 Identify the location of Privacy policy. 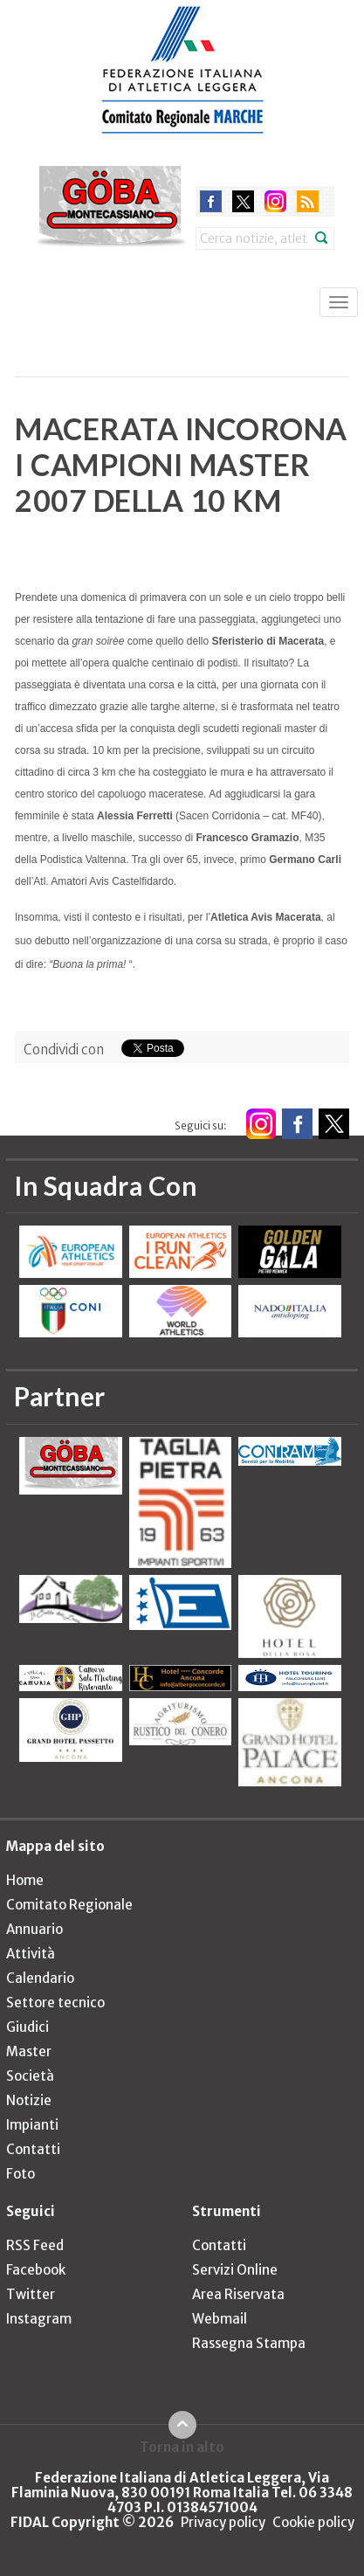
(223, 2522).